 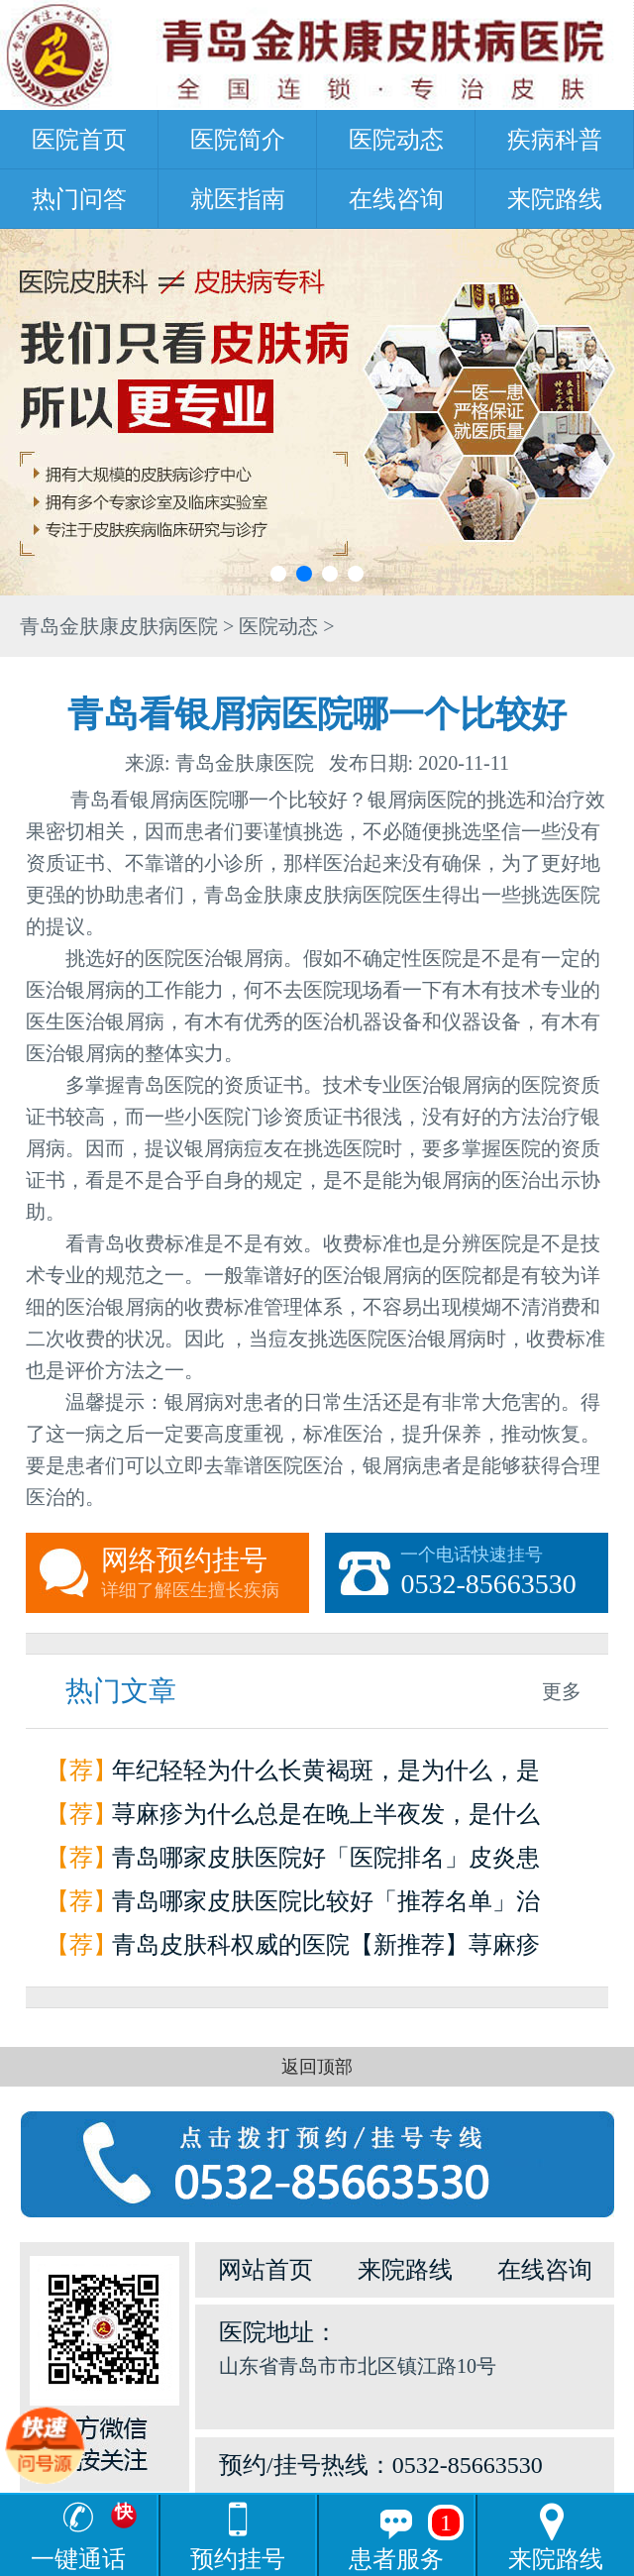 What do you see at coordinates (504, 1573) in the screenshot?
I see `一个电话快速挂号` at bounding box center [504, 1573].